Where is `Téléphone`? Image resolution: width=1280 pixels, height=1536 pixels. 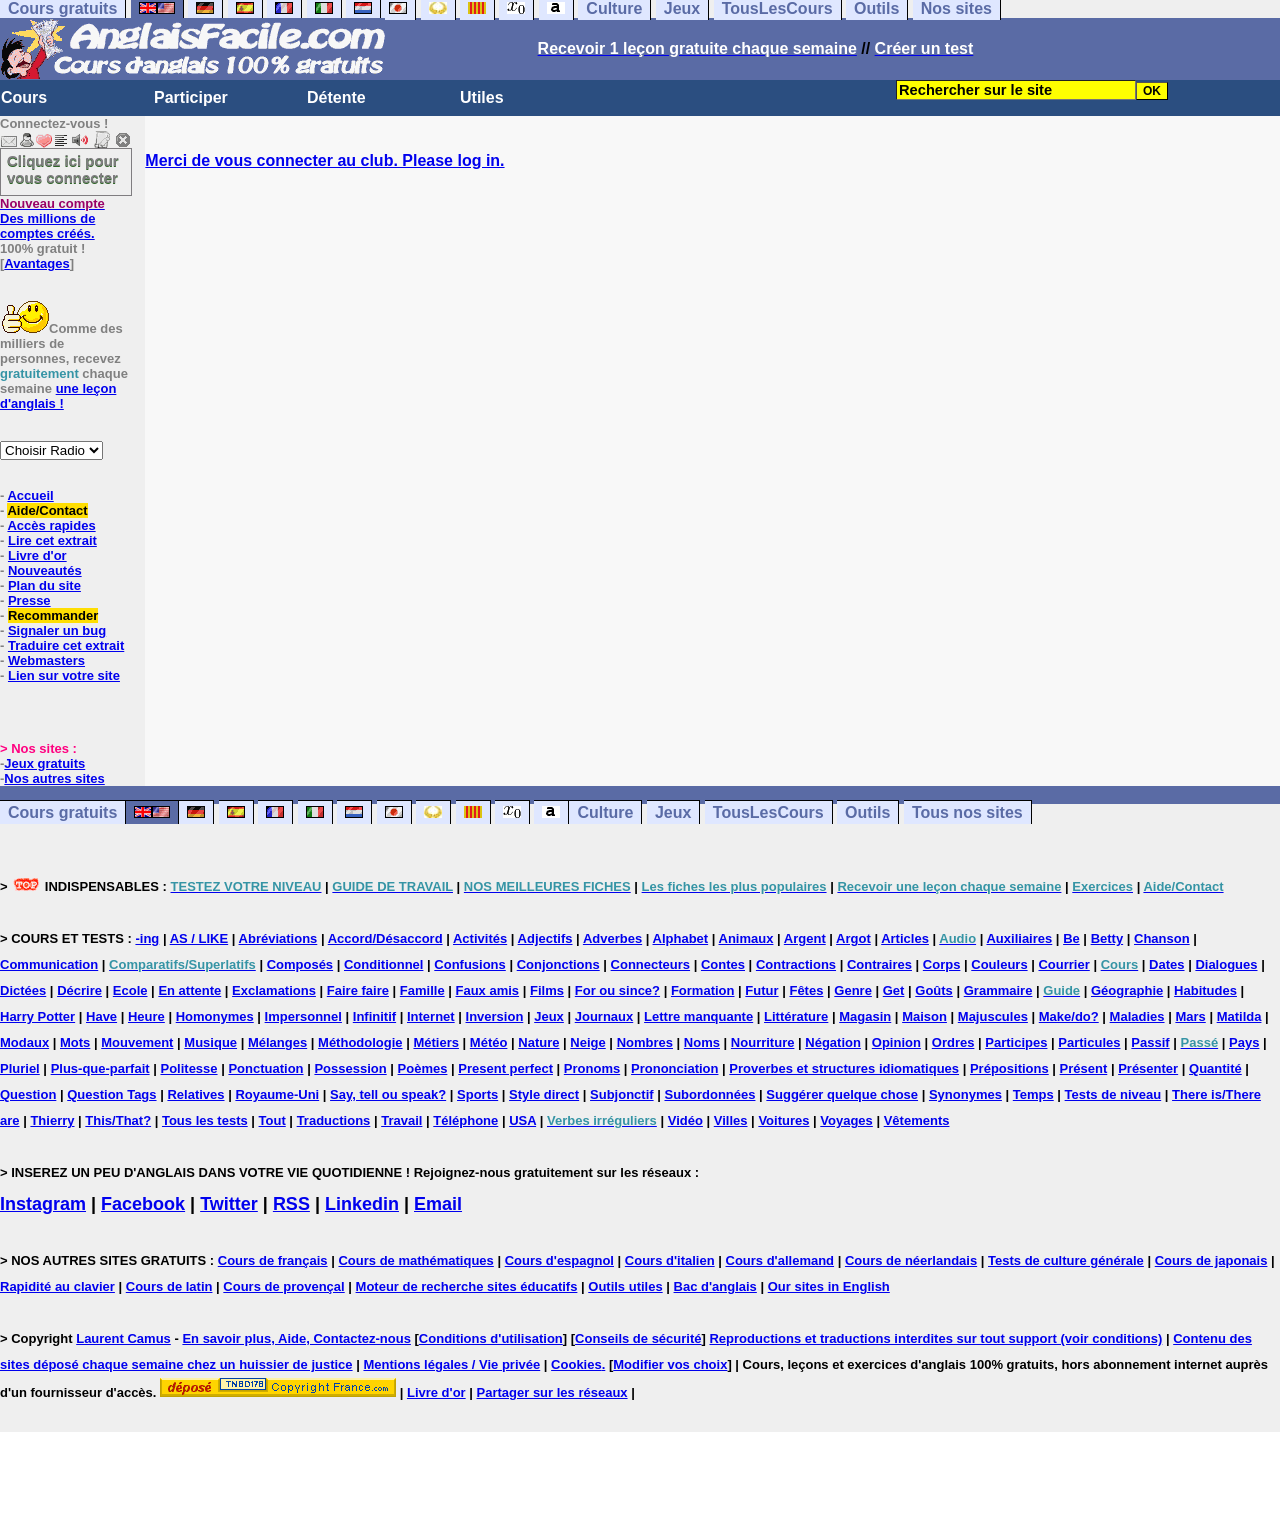
Téléphone is located at coordinates (465, 1120).